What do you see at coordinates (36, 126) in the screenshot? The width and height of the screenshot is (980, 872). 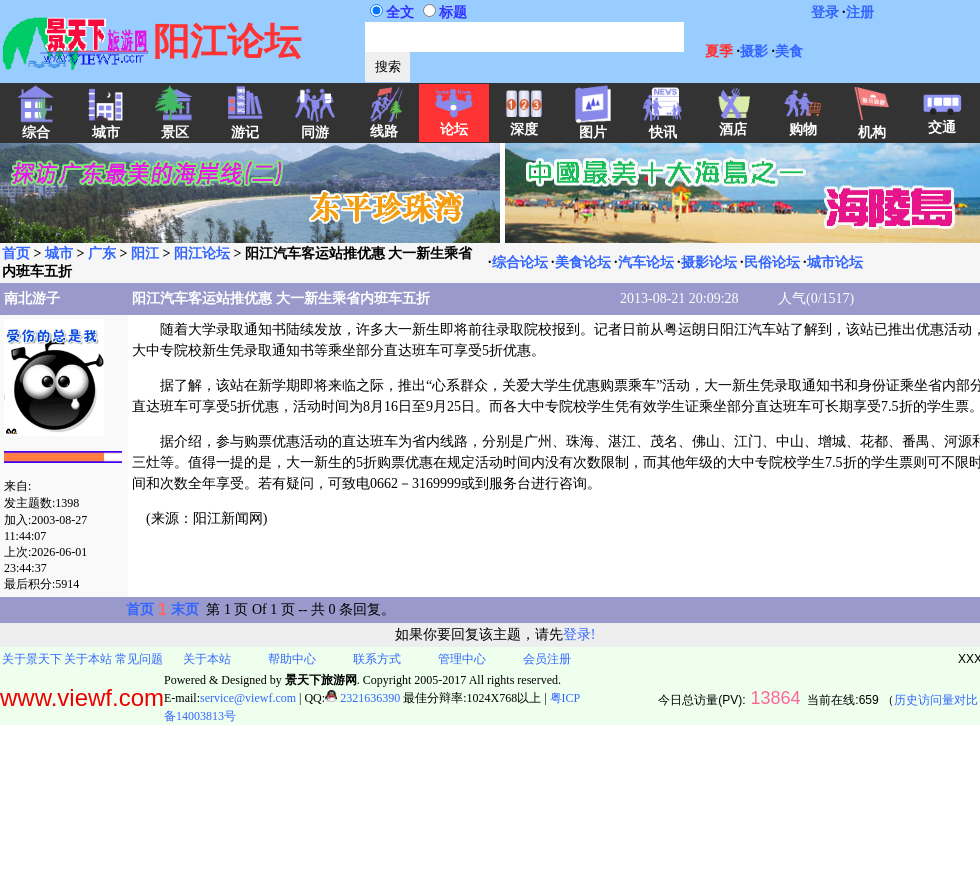 I see `综合` at bounding box center [36, 126].